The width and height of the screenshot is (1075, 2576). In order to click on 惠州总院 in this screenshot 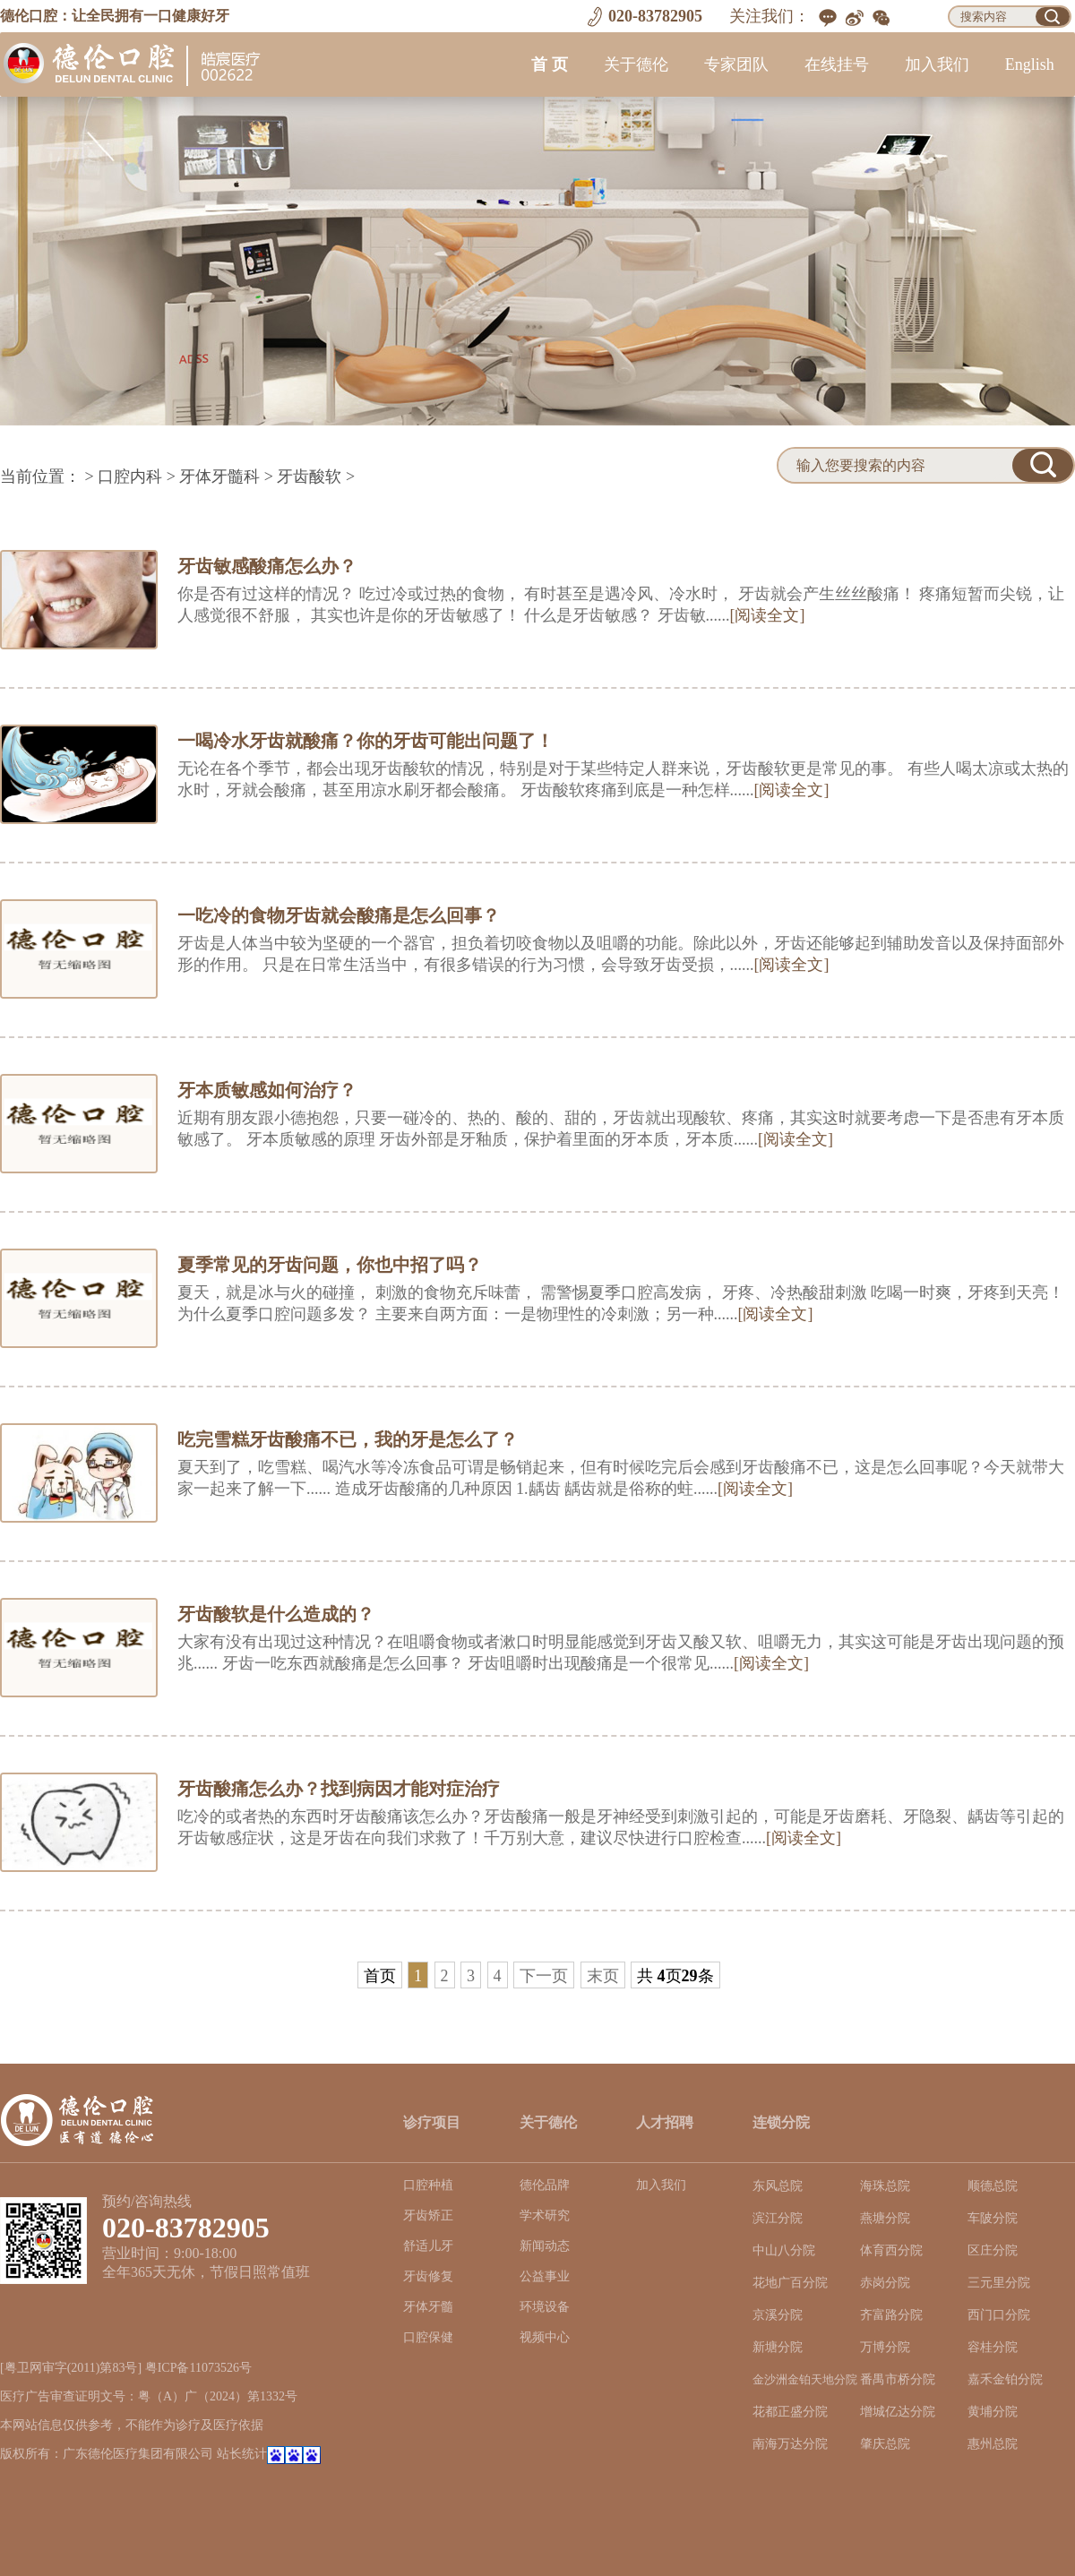, I will do `click(993, 2444)`.